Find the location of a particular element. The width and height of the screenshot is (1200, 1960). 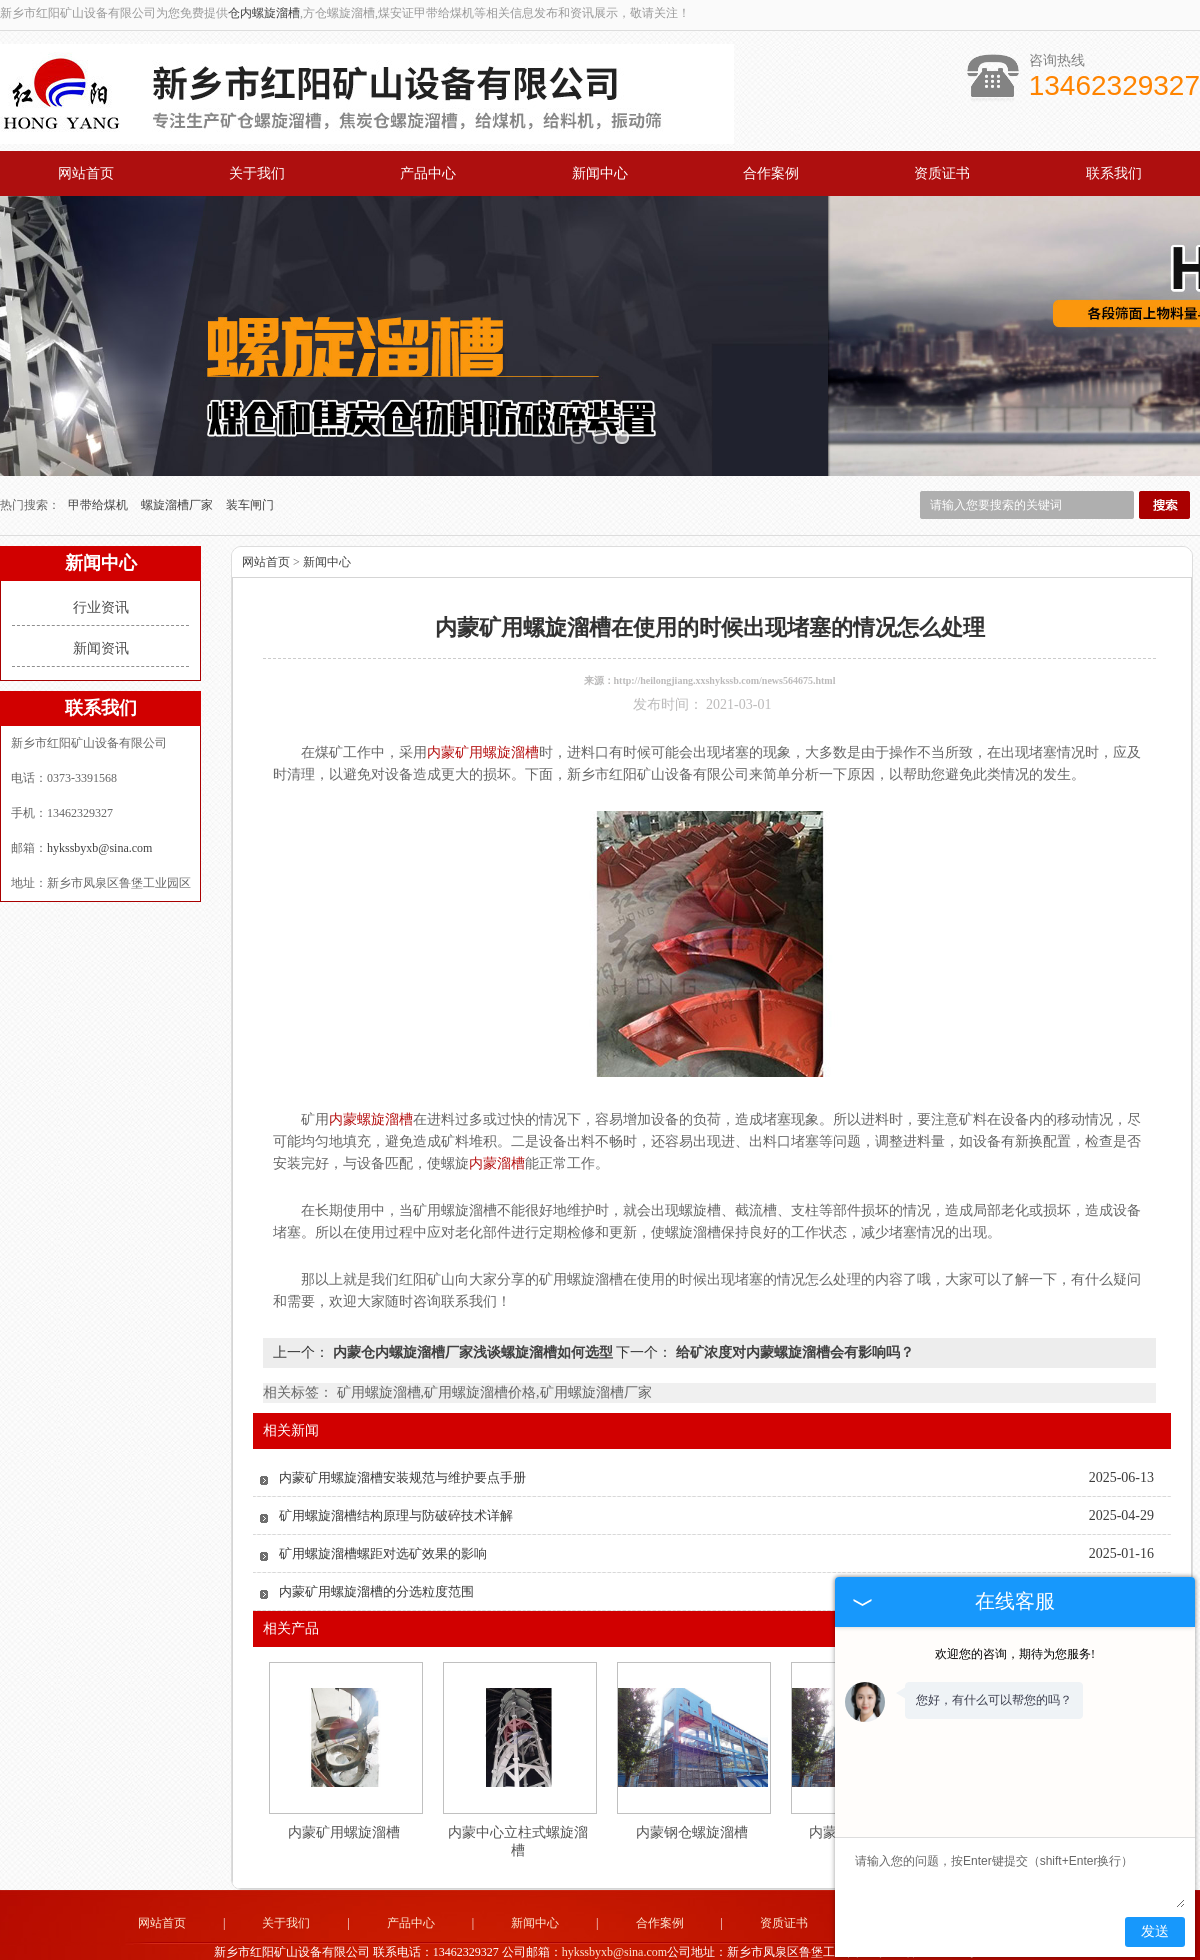

新闻中心 is located at coordinates (600, 173).